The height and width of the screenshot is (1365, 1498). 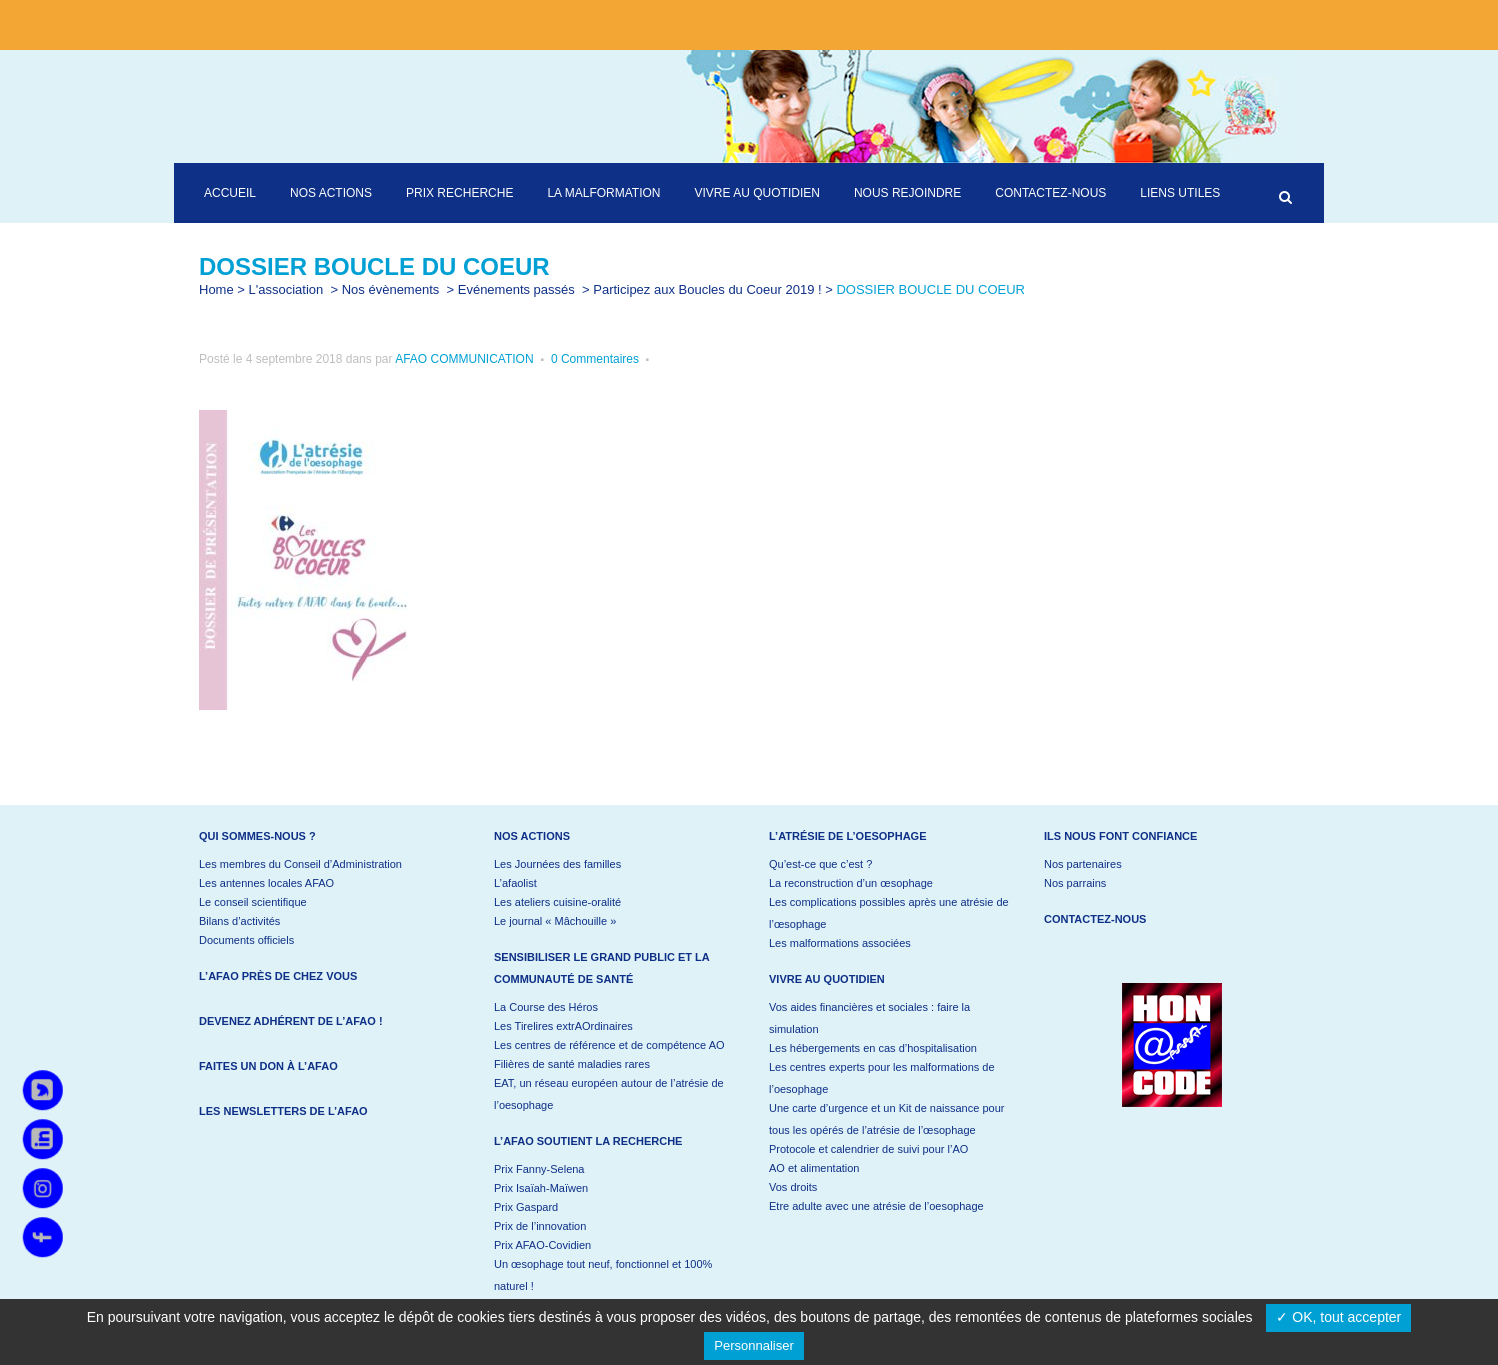 What do you see at coordinates (882, 1078) in the screenshot?
I see `Les centres experts pour les malformations de l’oesophage` at bounding box center [882, 1078].